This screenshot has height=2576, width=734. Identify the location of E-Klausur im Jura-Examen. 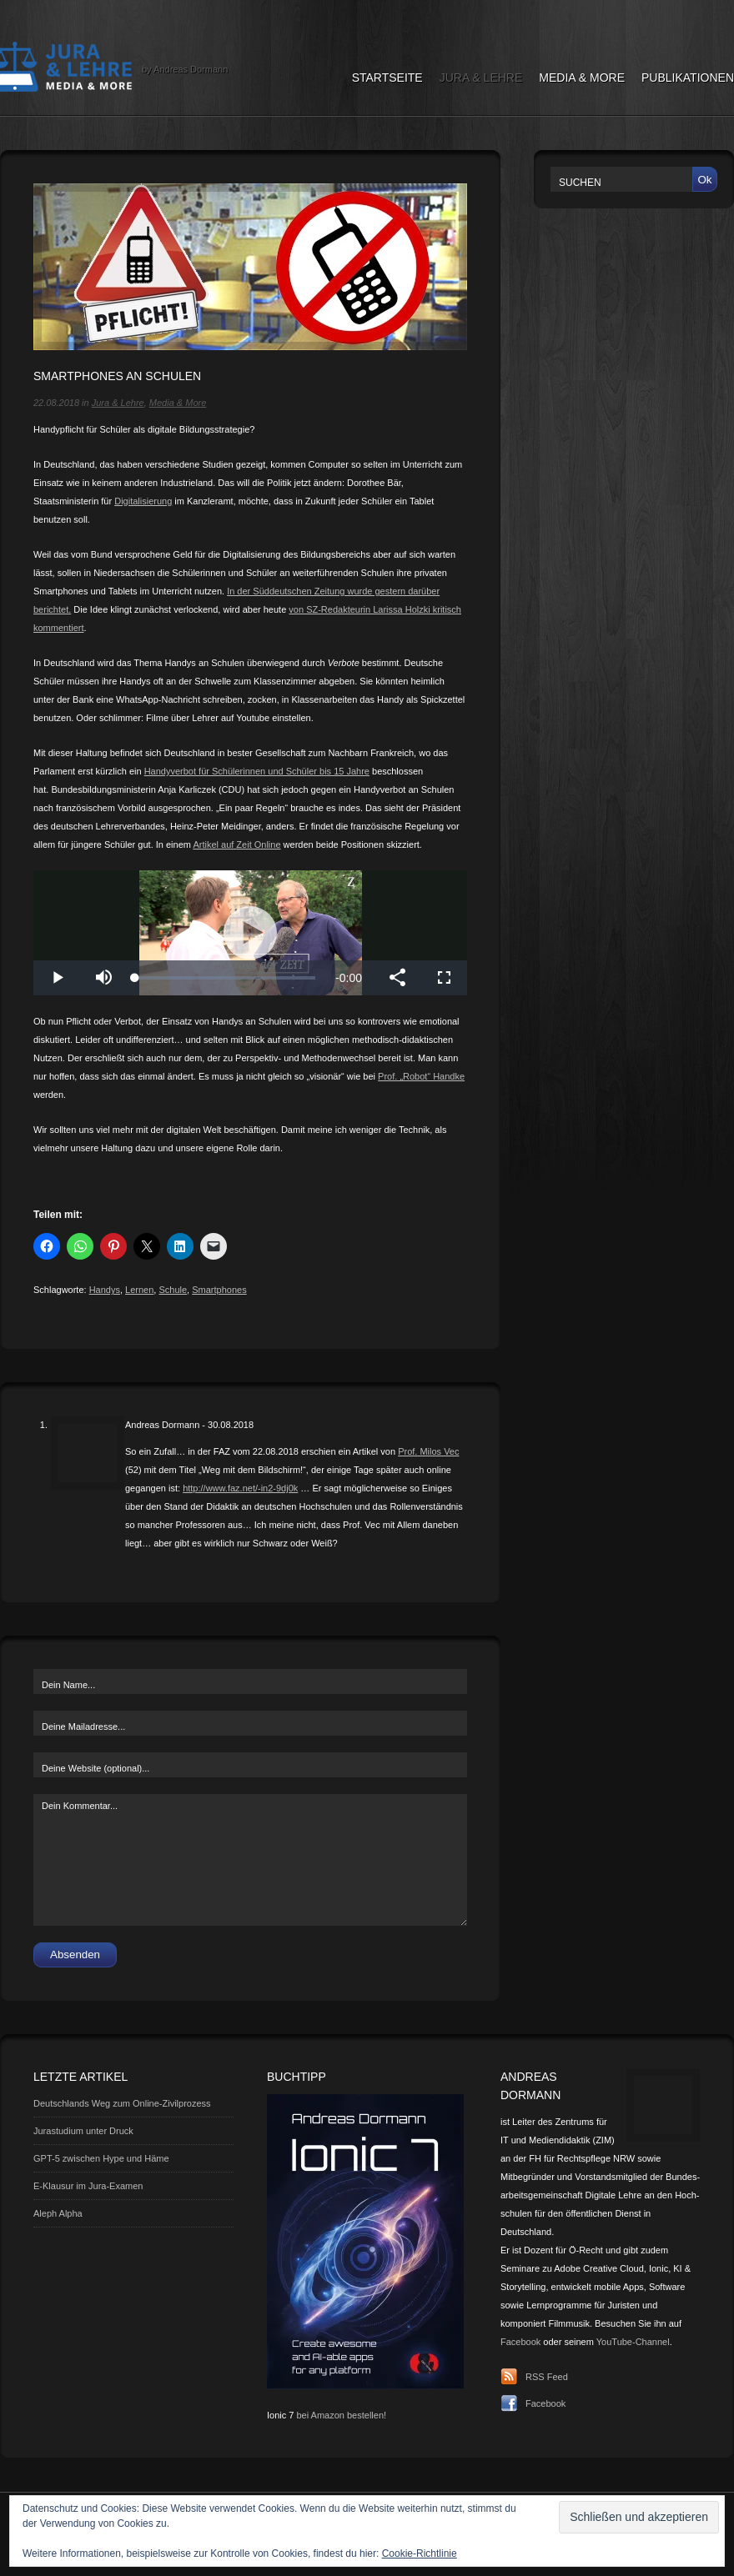
(88, 2186).